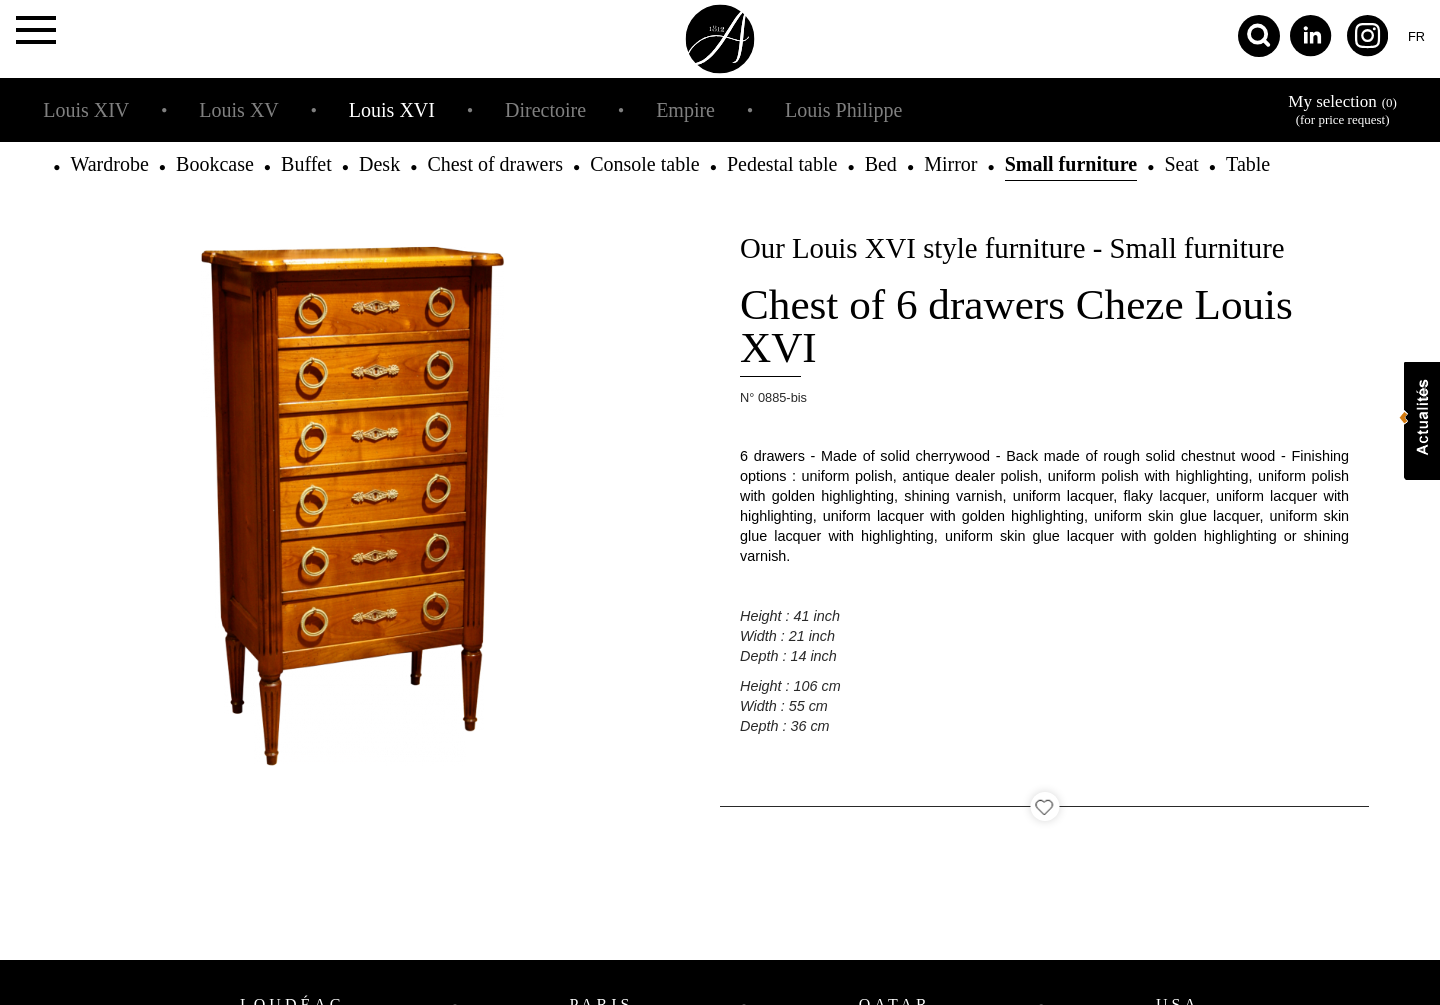  What do you see at coordinates (782, 164) in the screenshot?
I see `Pedestal table` at bounding box center [782, 164].